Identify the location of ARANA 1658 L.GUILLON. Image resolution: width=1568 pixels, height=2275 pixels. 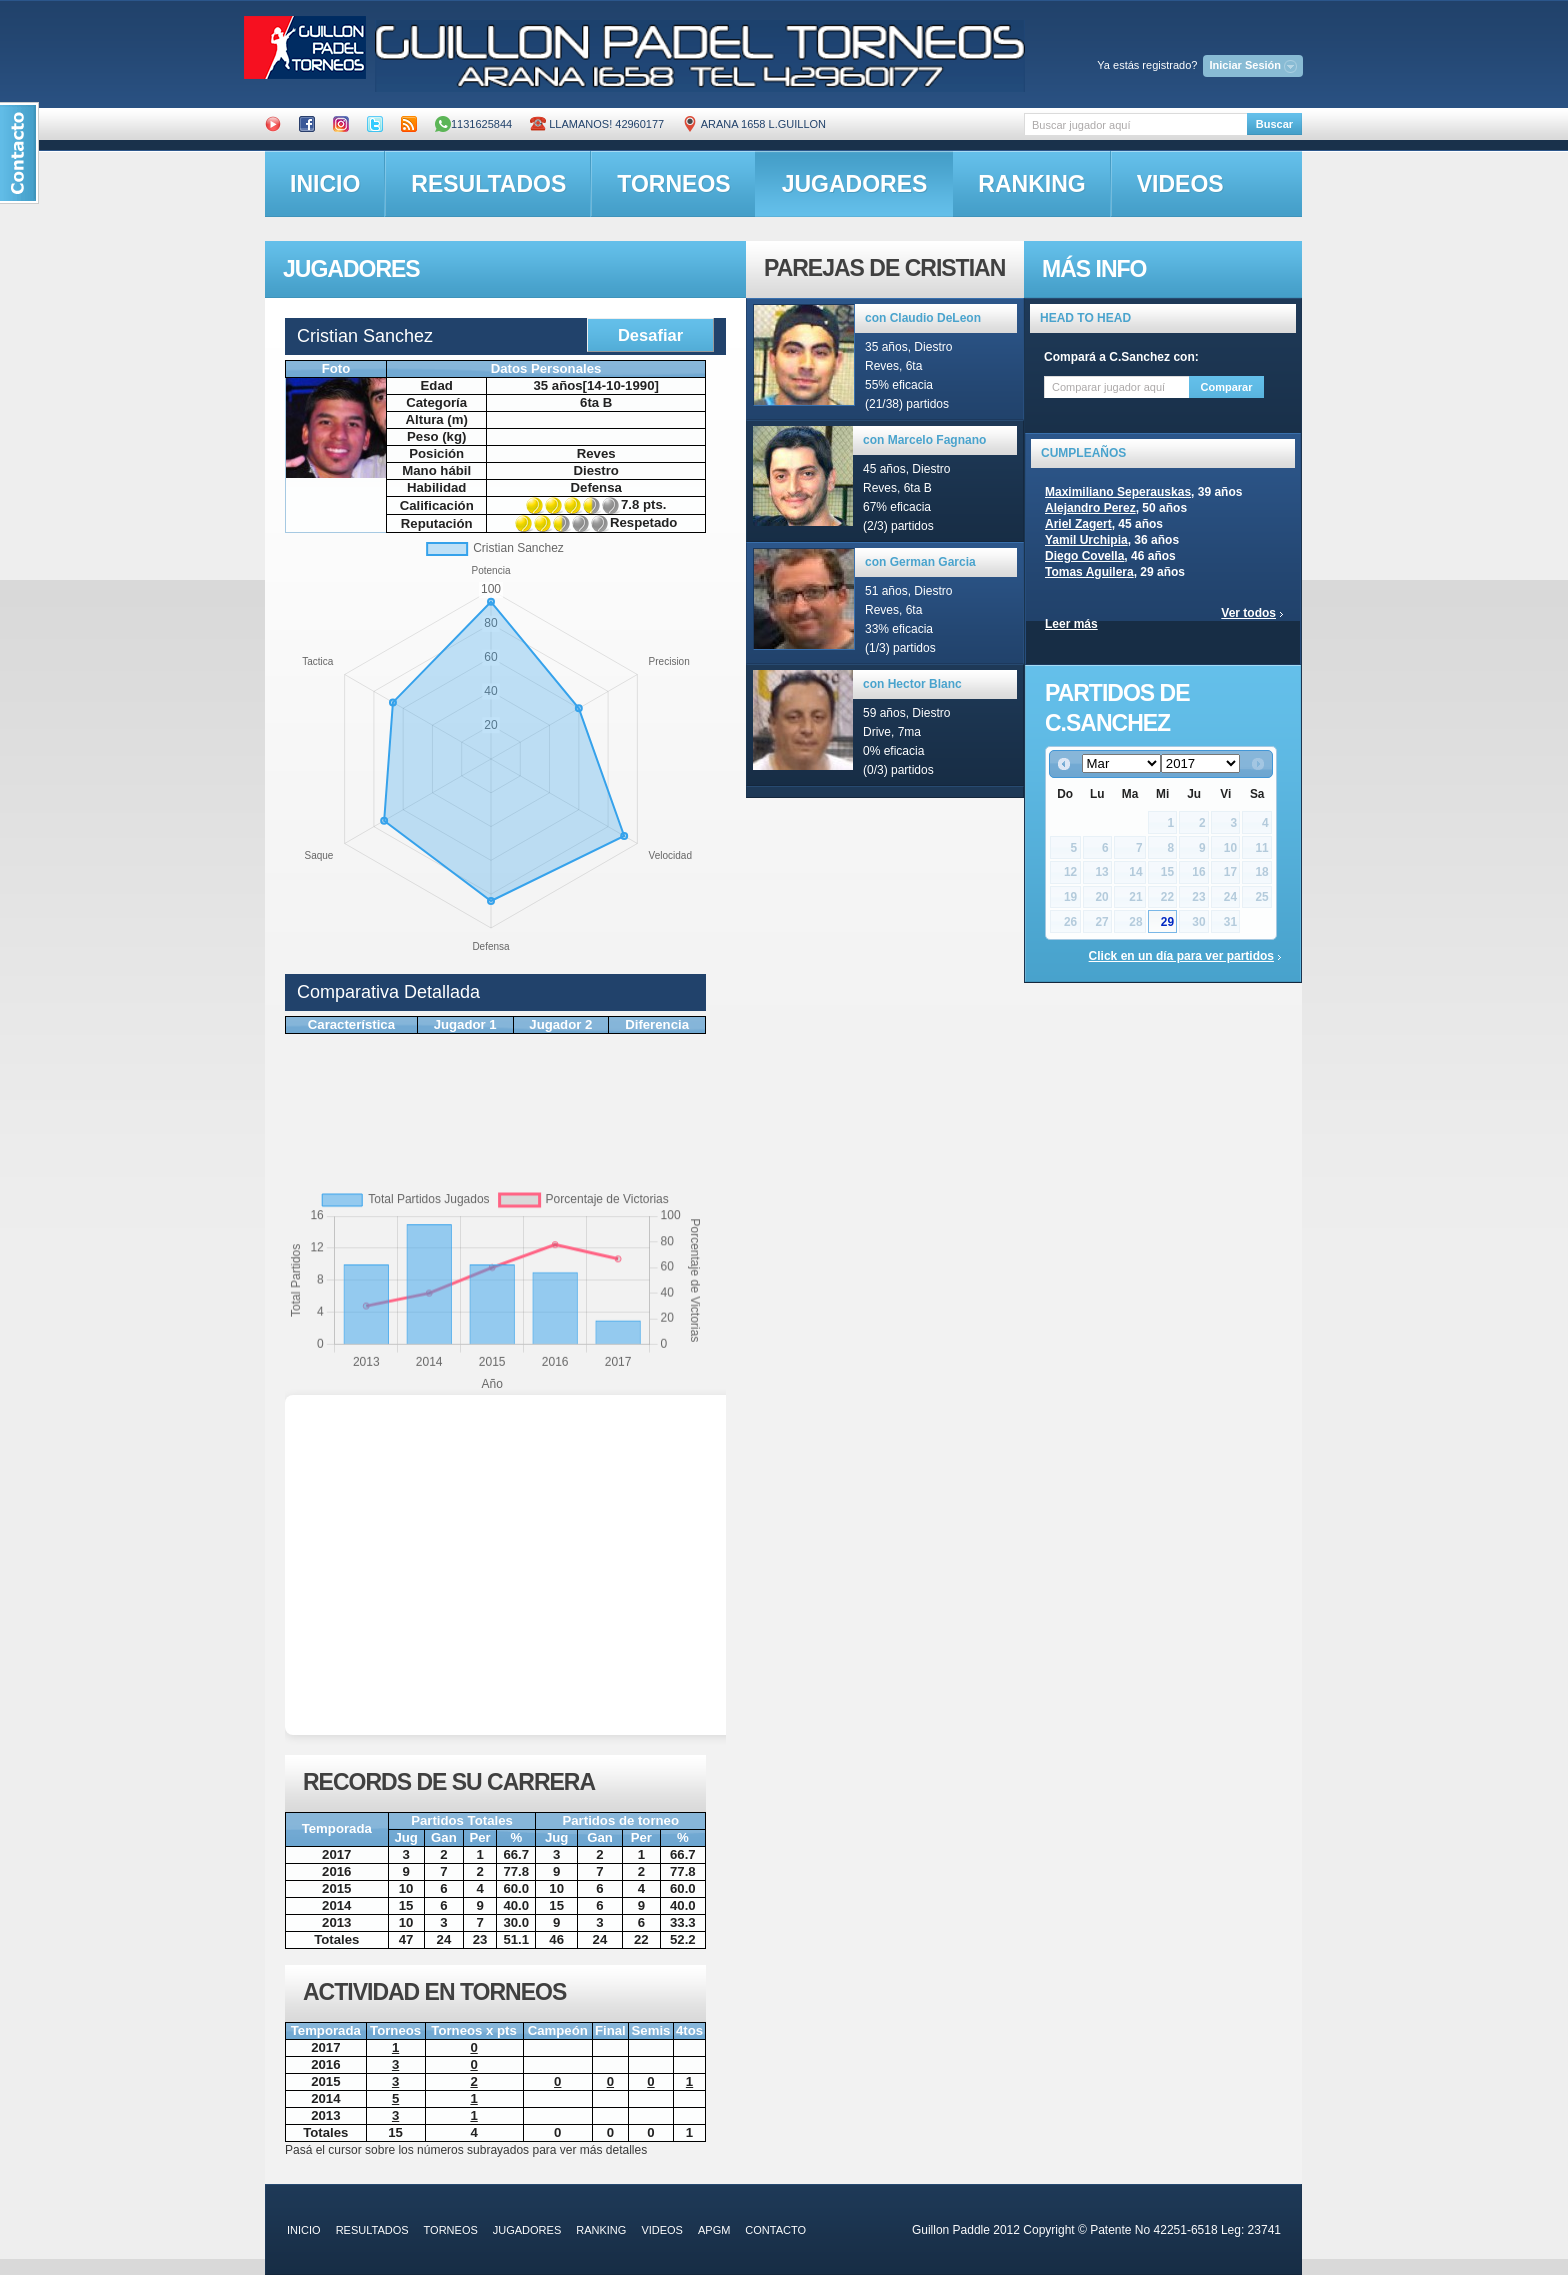
(754, 124).